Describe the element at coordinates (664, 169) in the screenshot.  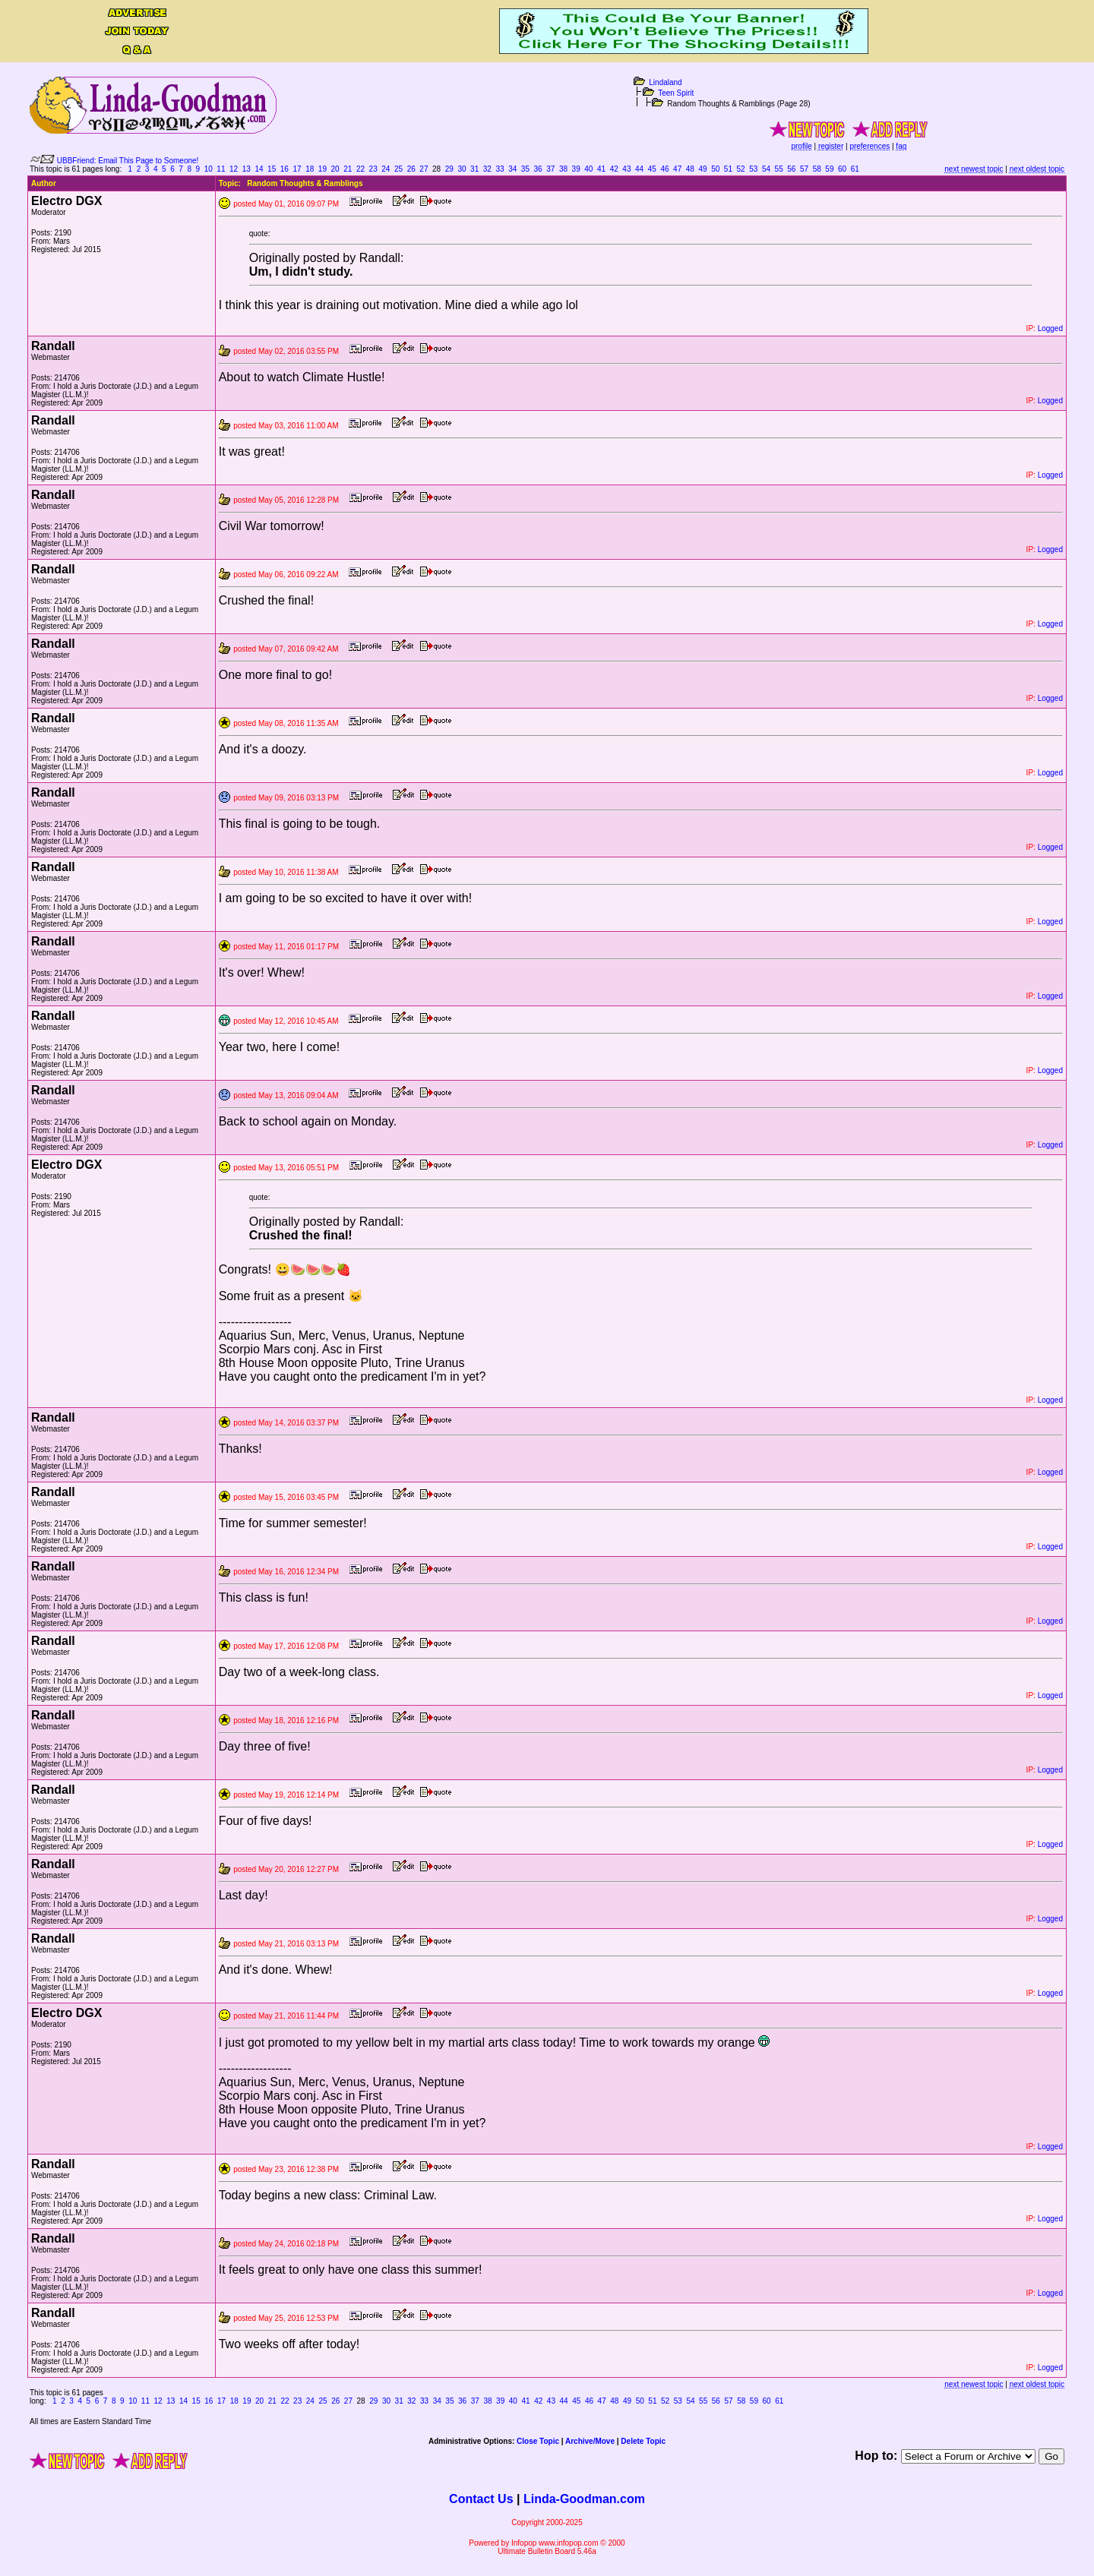
I see `46` at that location.